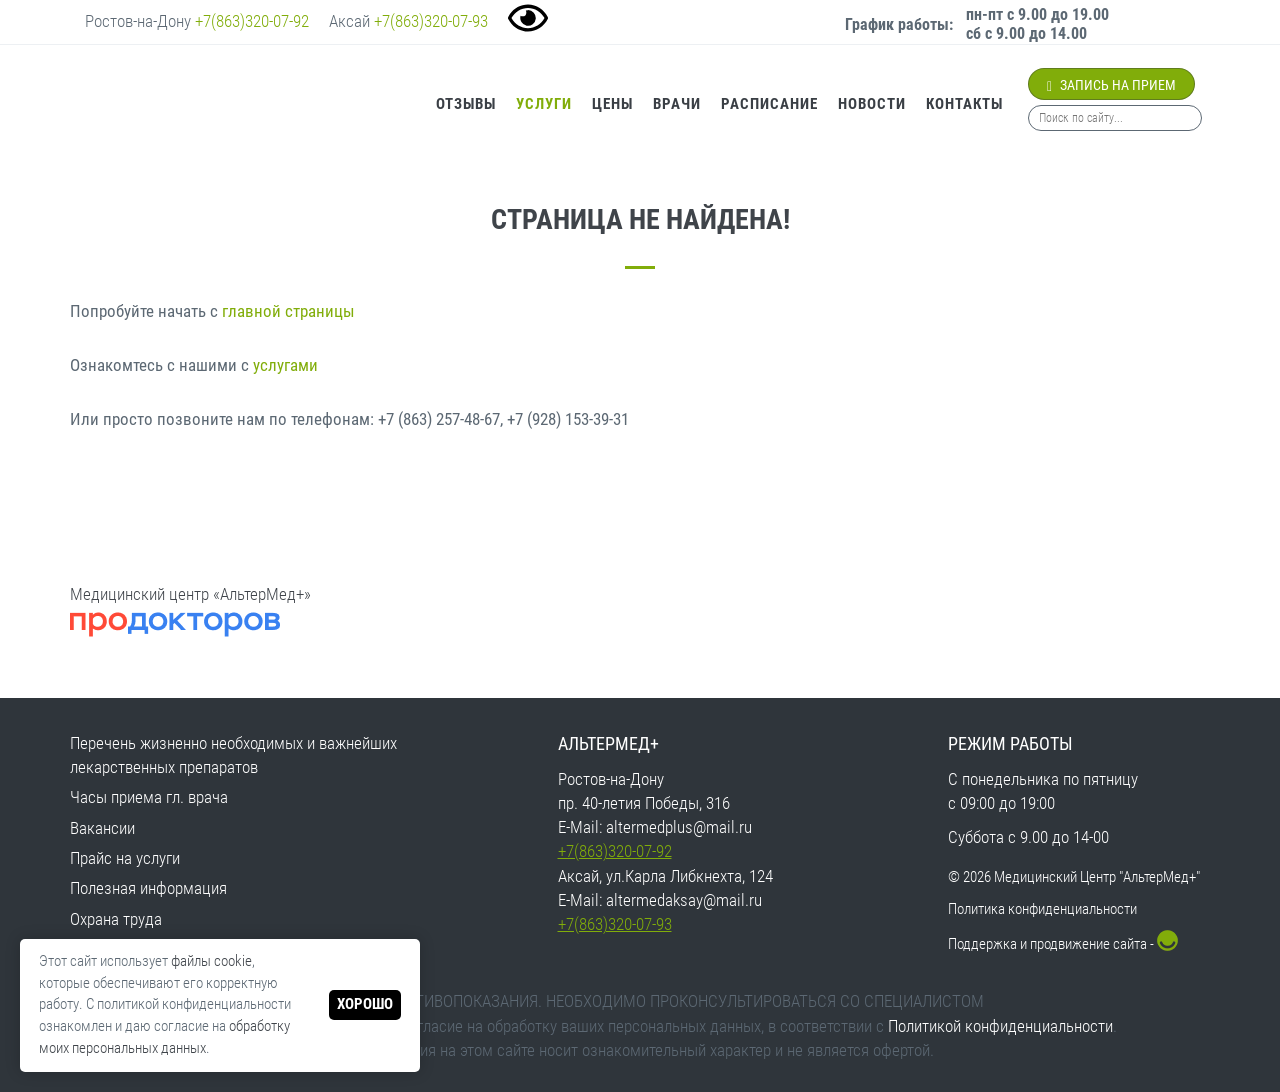 Image resolution: width=1280 pixels, height=1092 pixels. Describe the element at coordinates (466, 104) in the screenshot. I see `Отзывы` at that location.